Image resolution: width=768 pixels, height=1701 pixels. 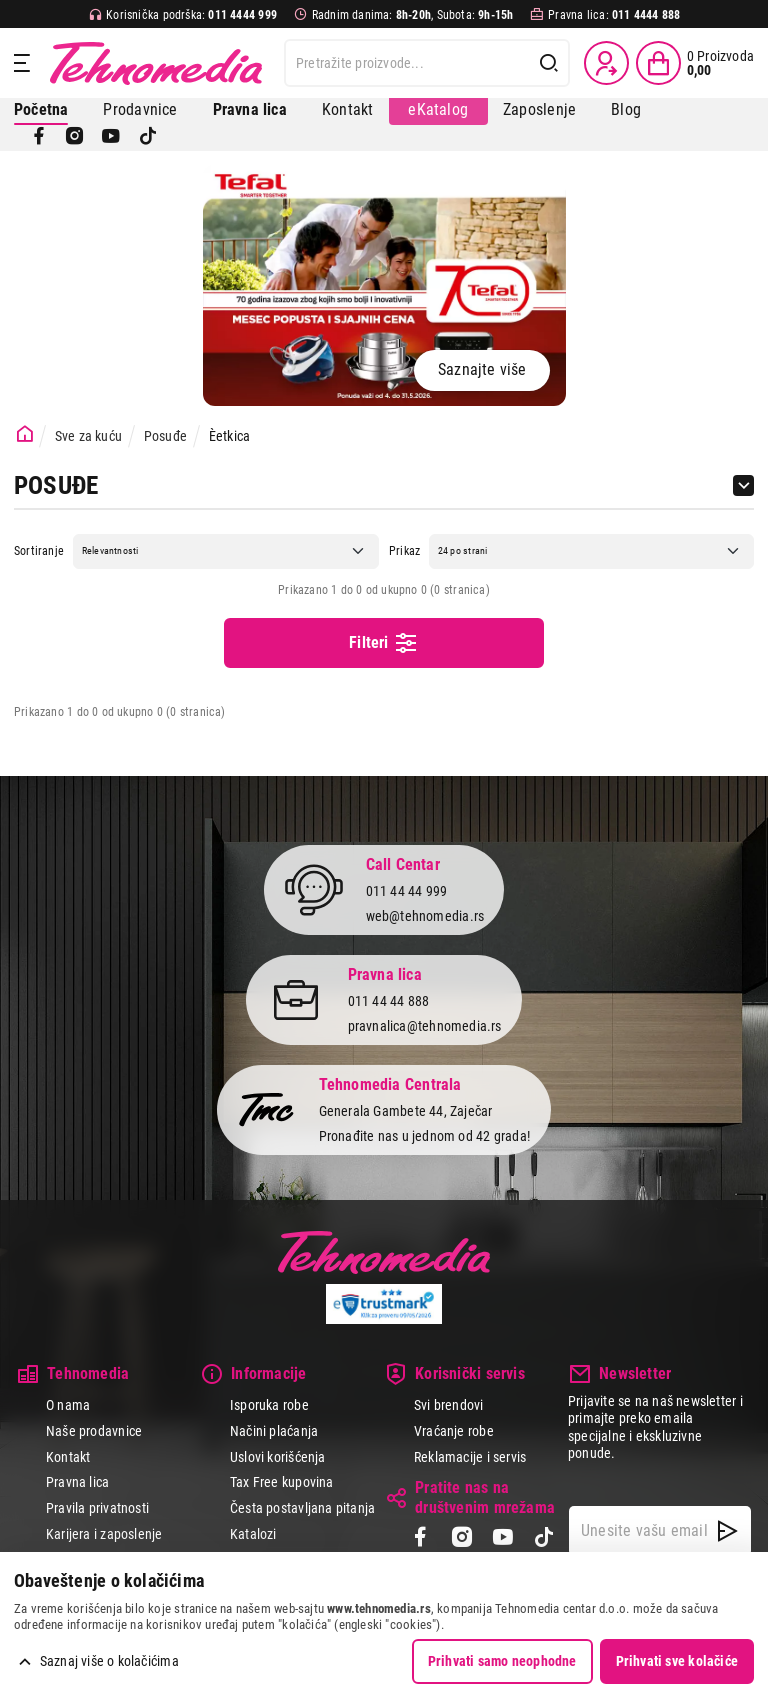 I want to click on [TikTok], so click(x=148, y=136).